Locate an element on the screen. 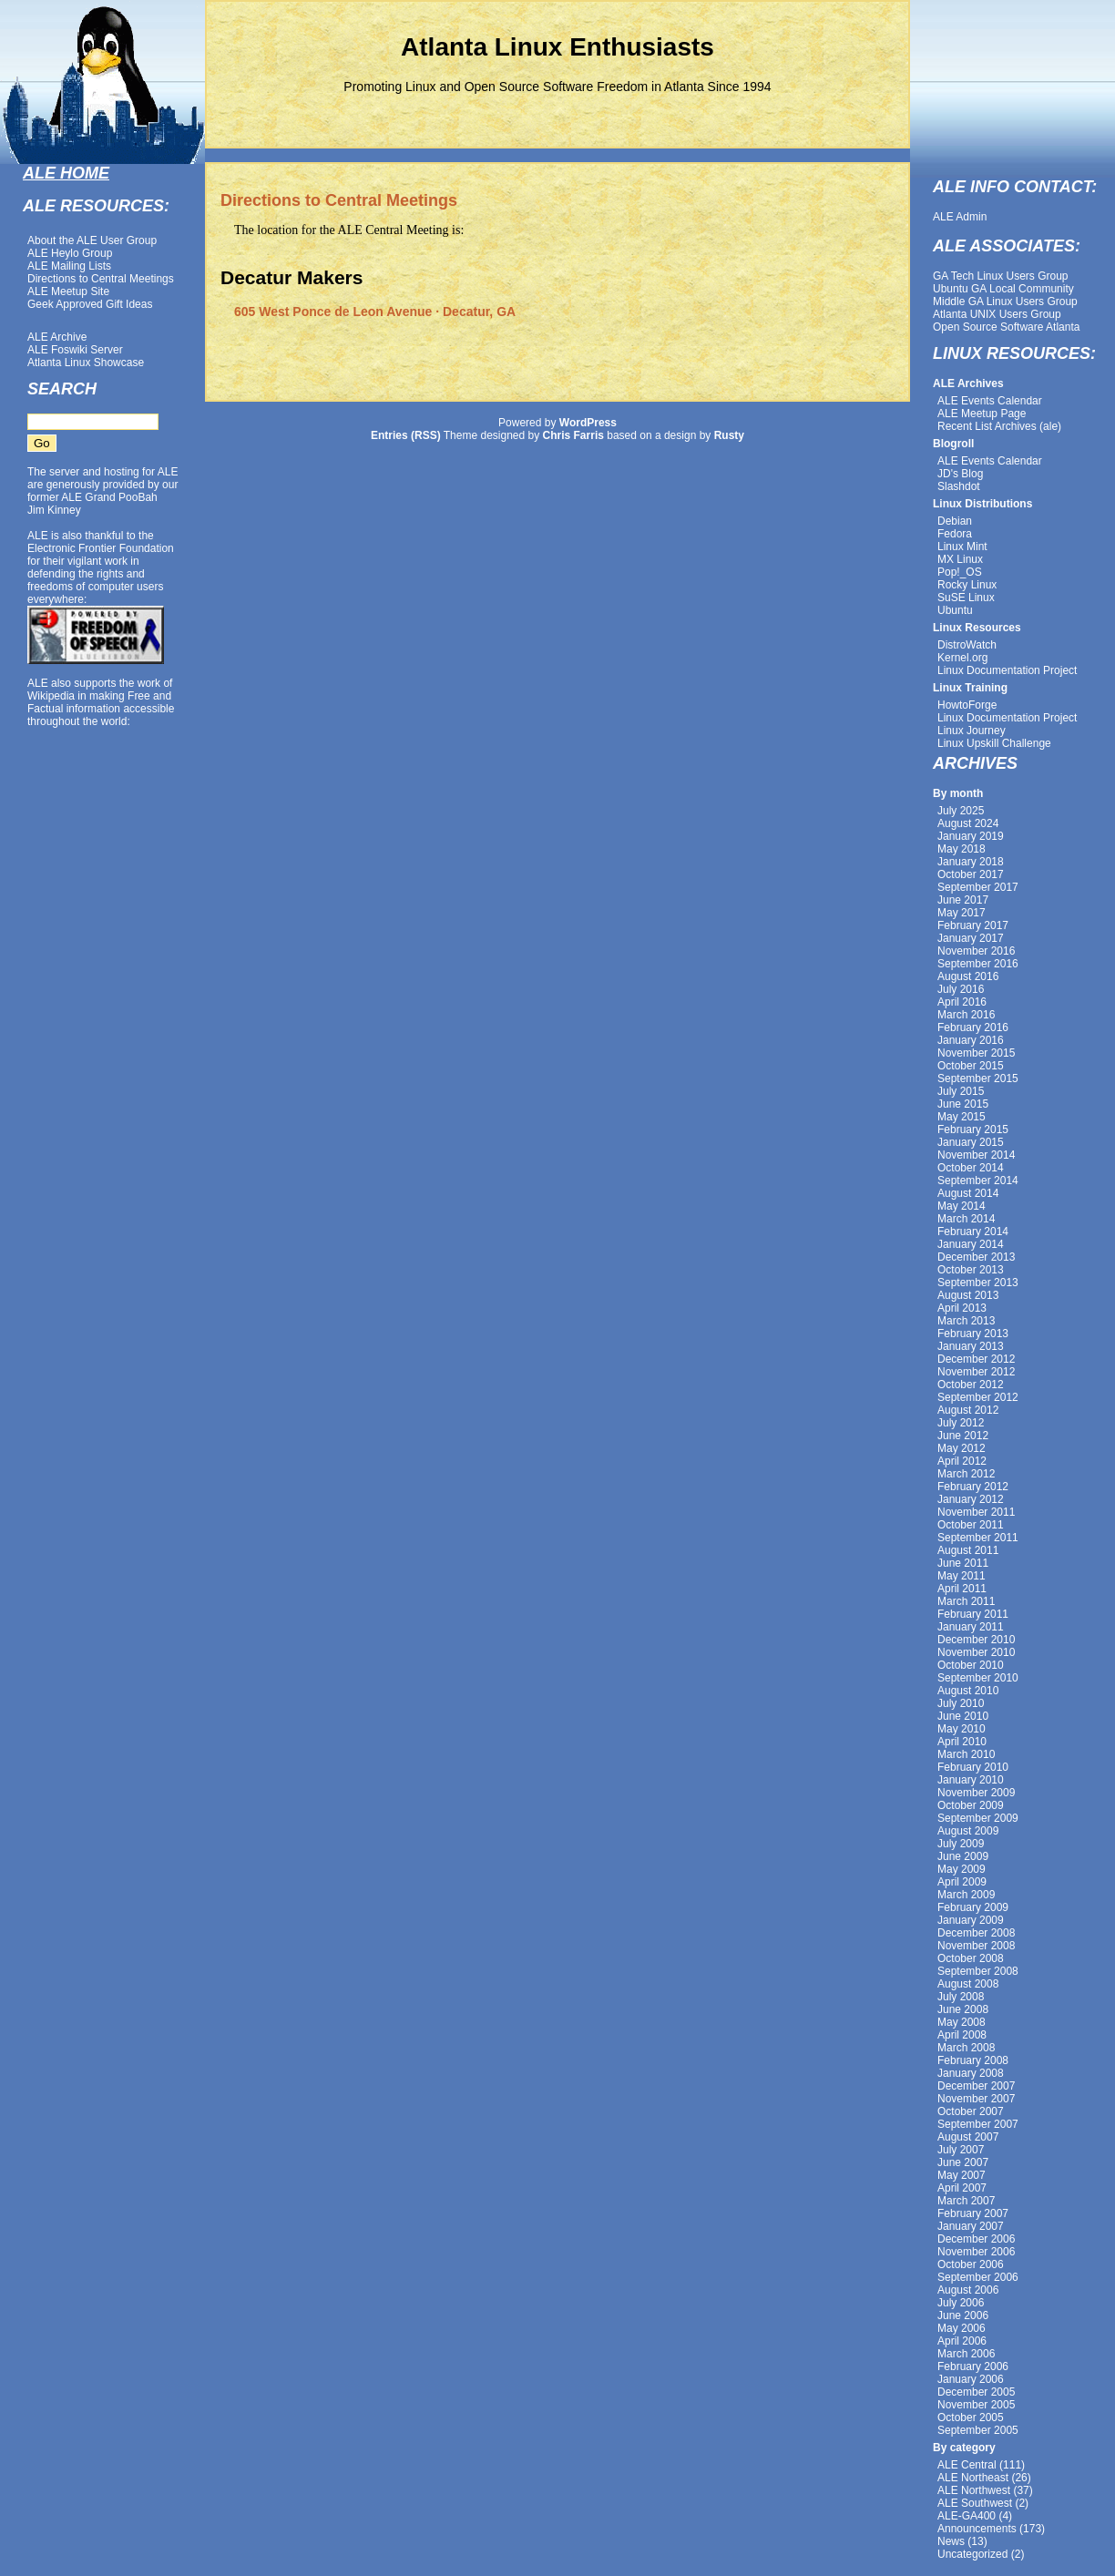 This screenshot has height=2576, width=1115. Chris Farris is located at coordinates (573, 435).